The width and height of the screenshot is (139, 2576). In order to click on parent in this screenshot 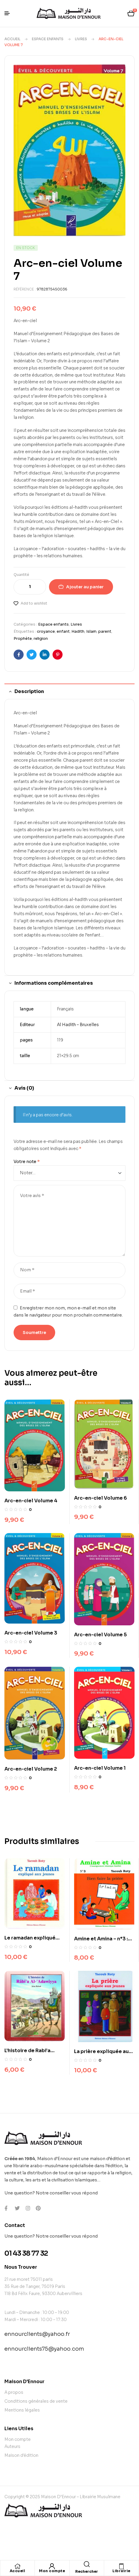, I will do `click(104, 631)`.